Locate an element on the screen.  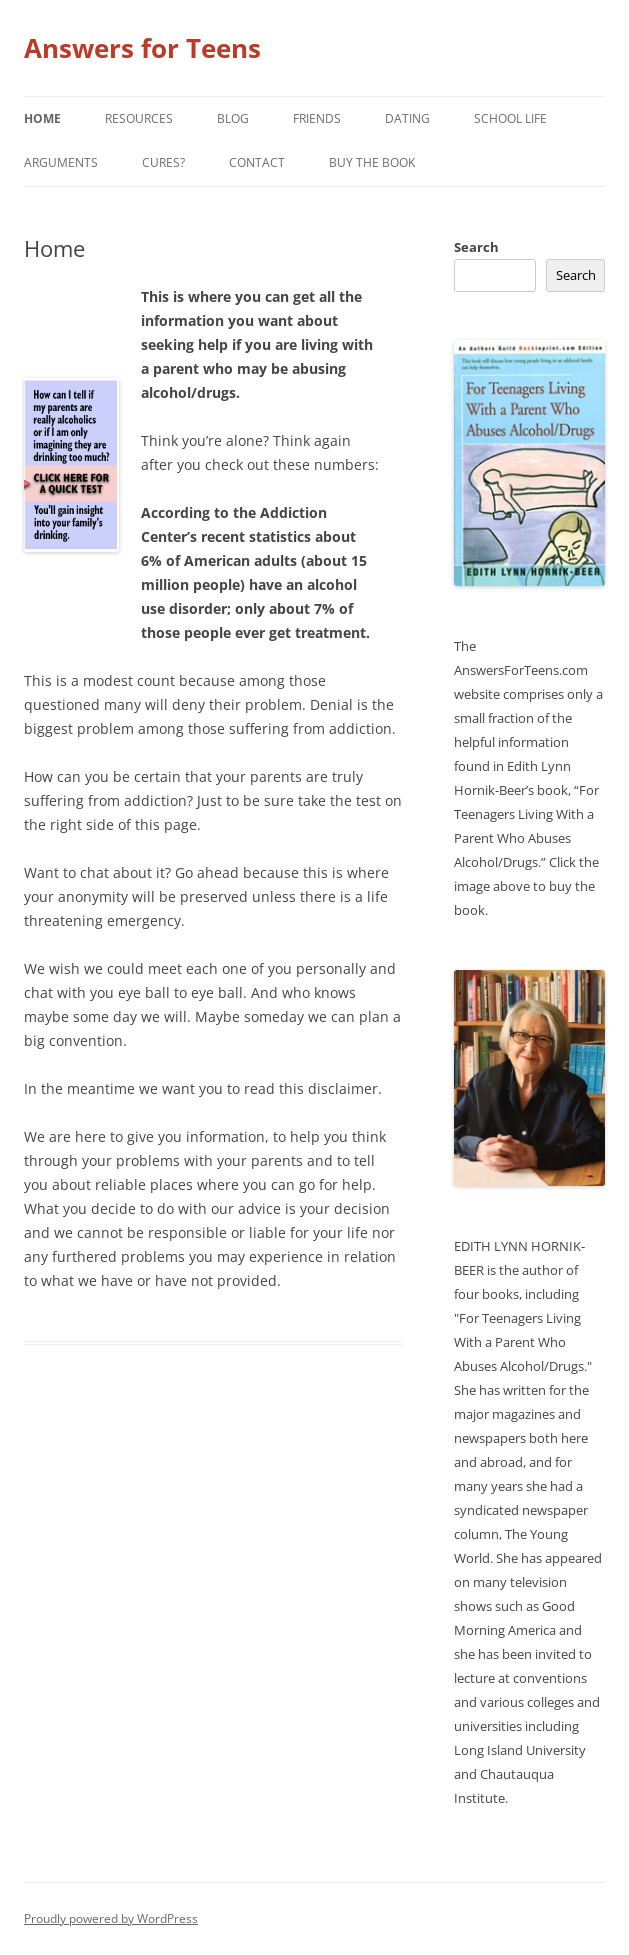
Search is located at coordinates (476, 247).